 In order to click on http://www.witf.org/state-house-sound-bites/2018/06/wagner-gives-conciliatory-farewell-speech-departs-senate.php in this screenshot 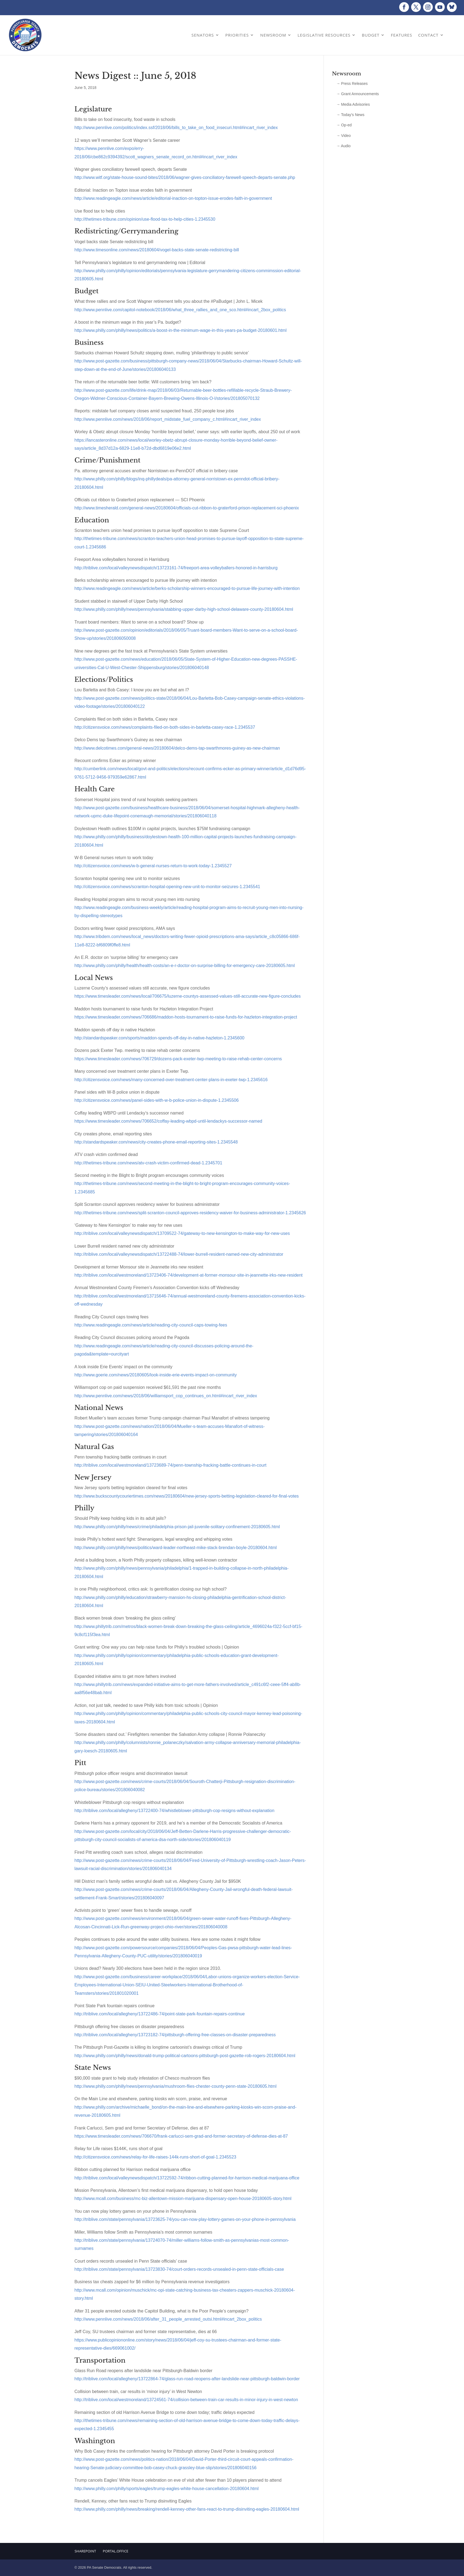, I will do `click(185, 177)`.